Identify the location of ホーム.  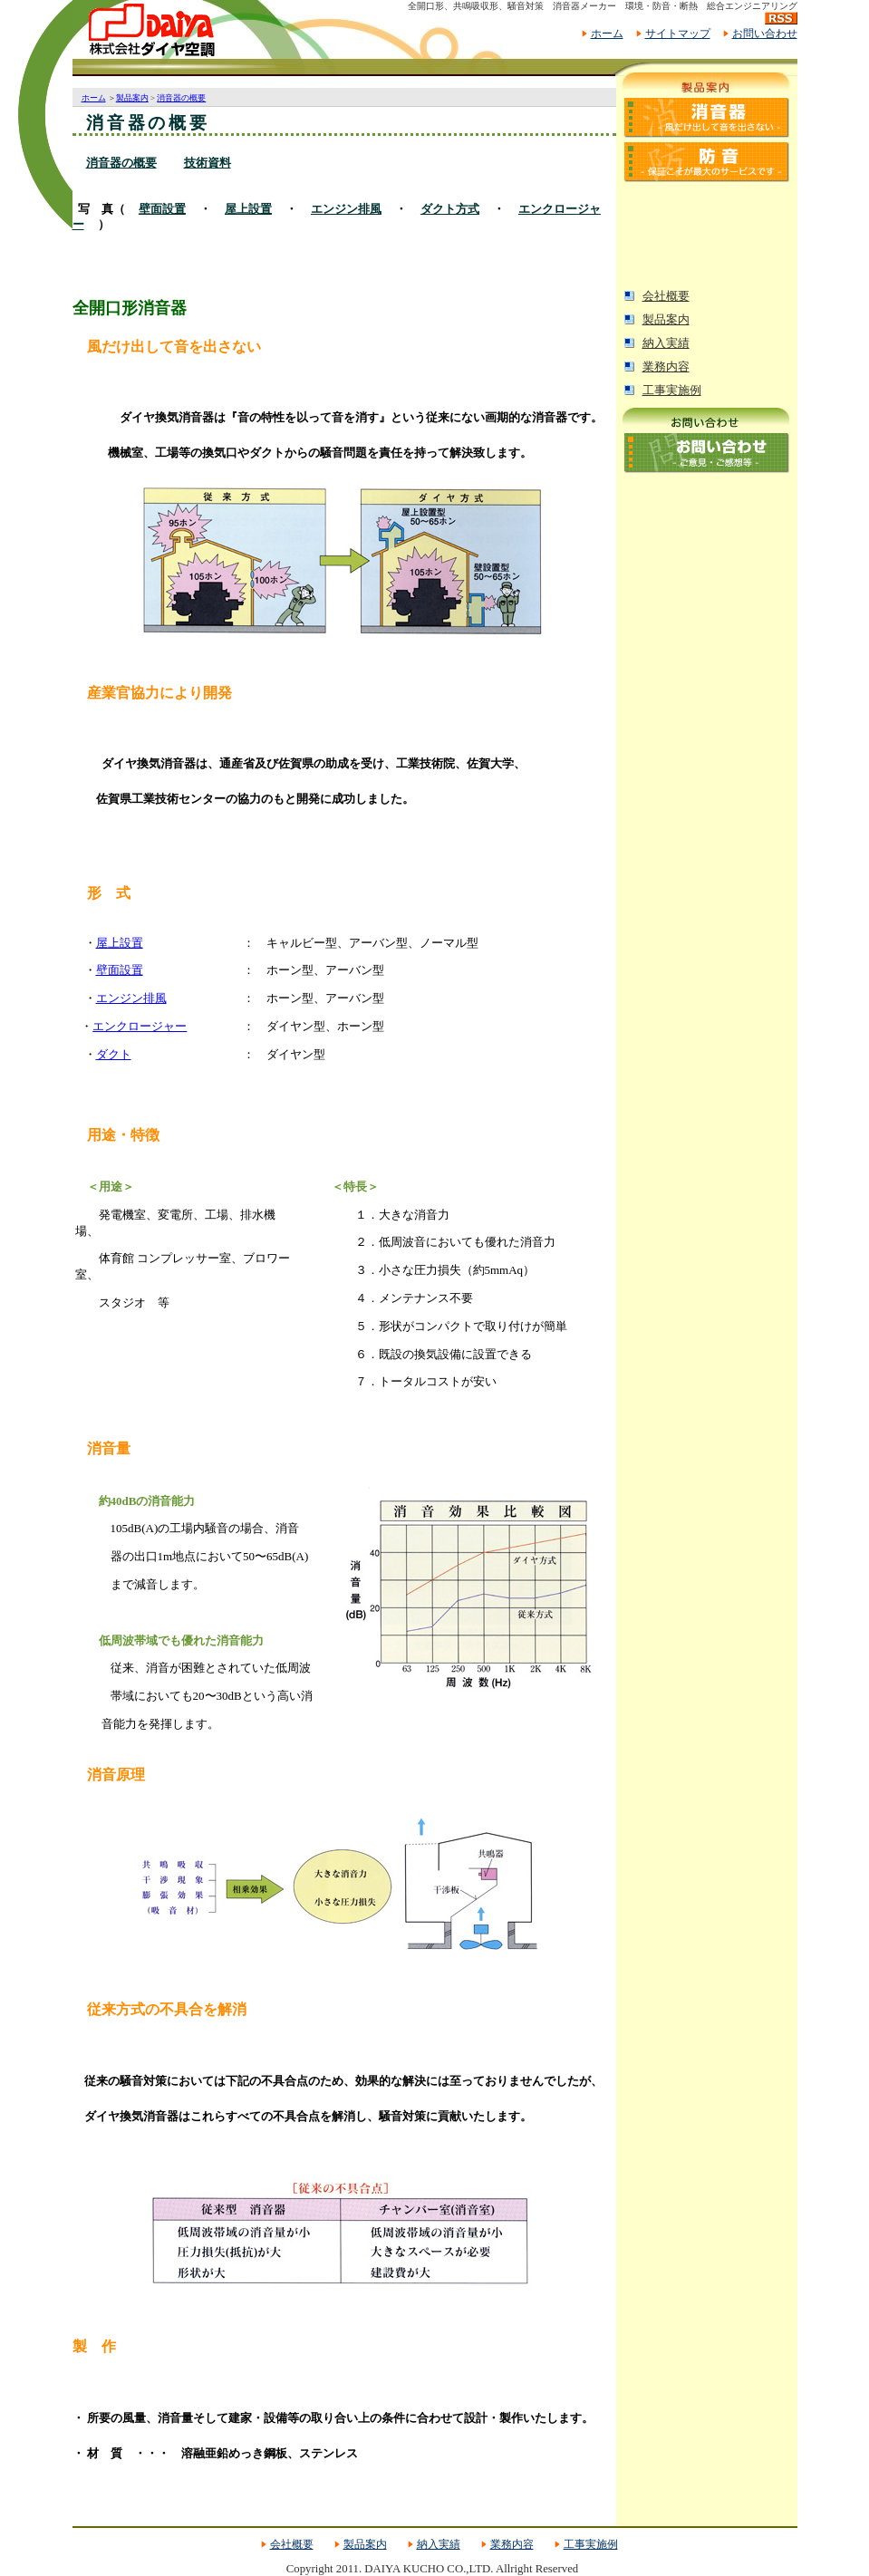
(607, 33).